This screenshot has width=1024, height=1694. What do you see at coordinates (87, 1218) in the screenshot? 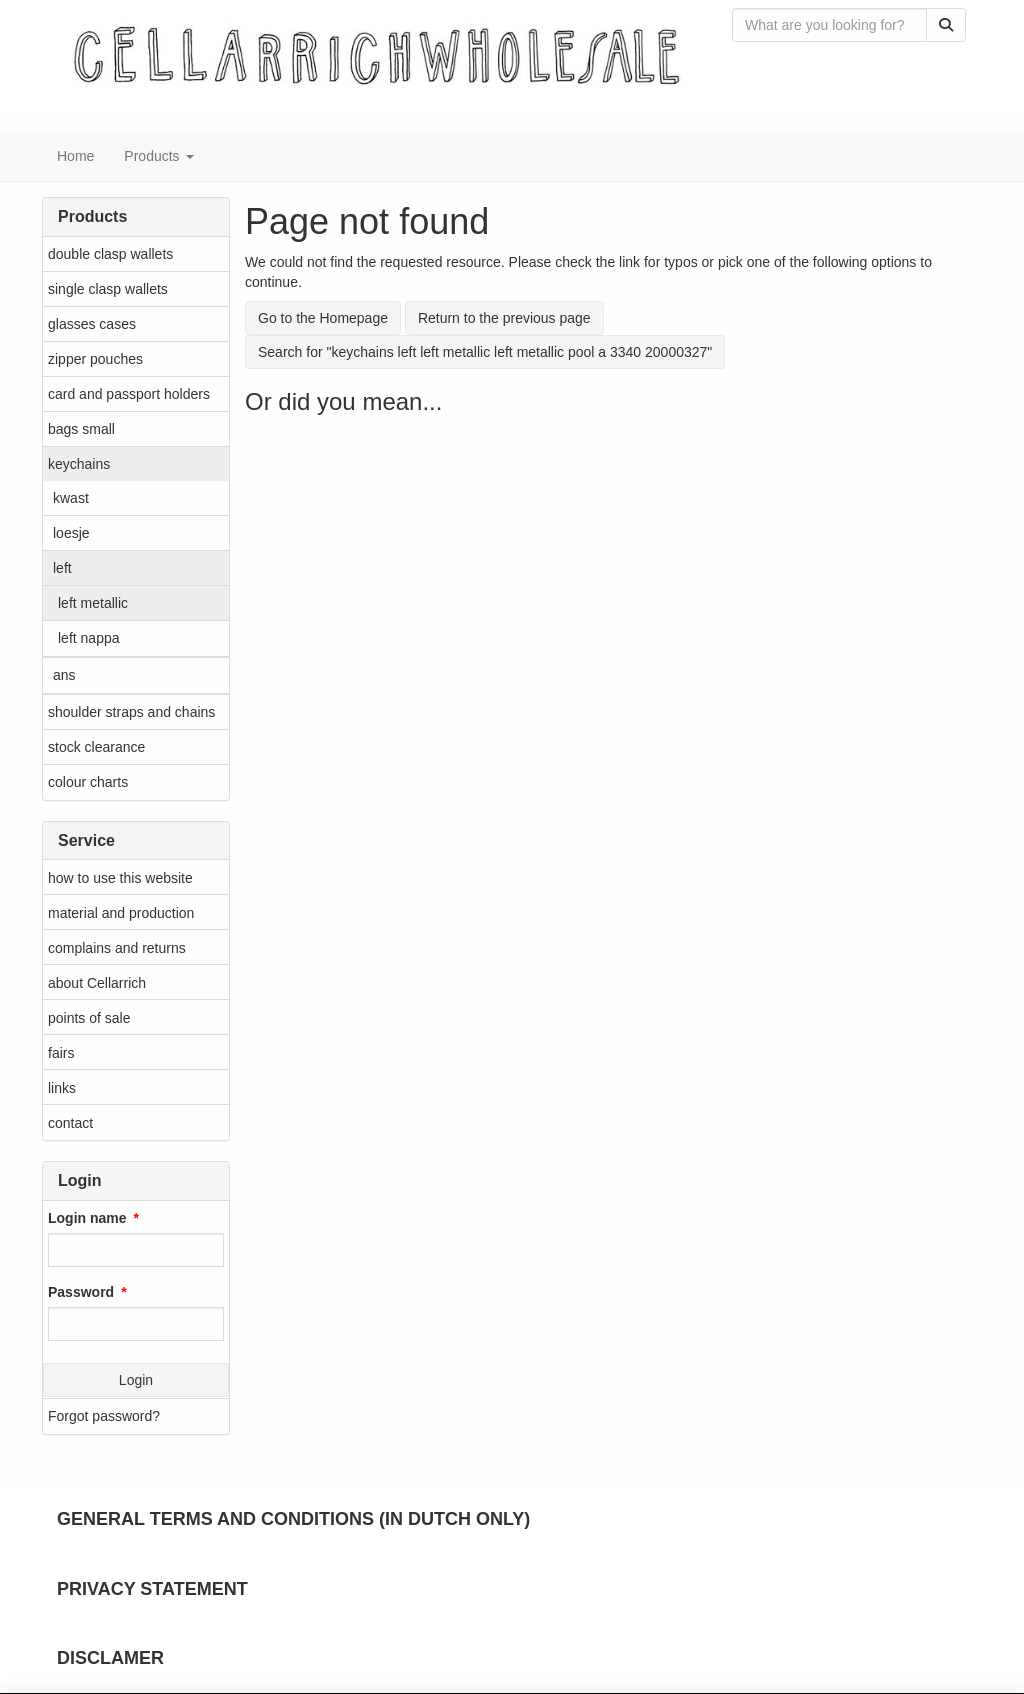
I see `Login name` at bounding box center [87, 1218].